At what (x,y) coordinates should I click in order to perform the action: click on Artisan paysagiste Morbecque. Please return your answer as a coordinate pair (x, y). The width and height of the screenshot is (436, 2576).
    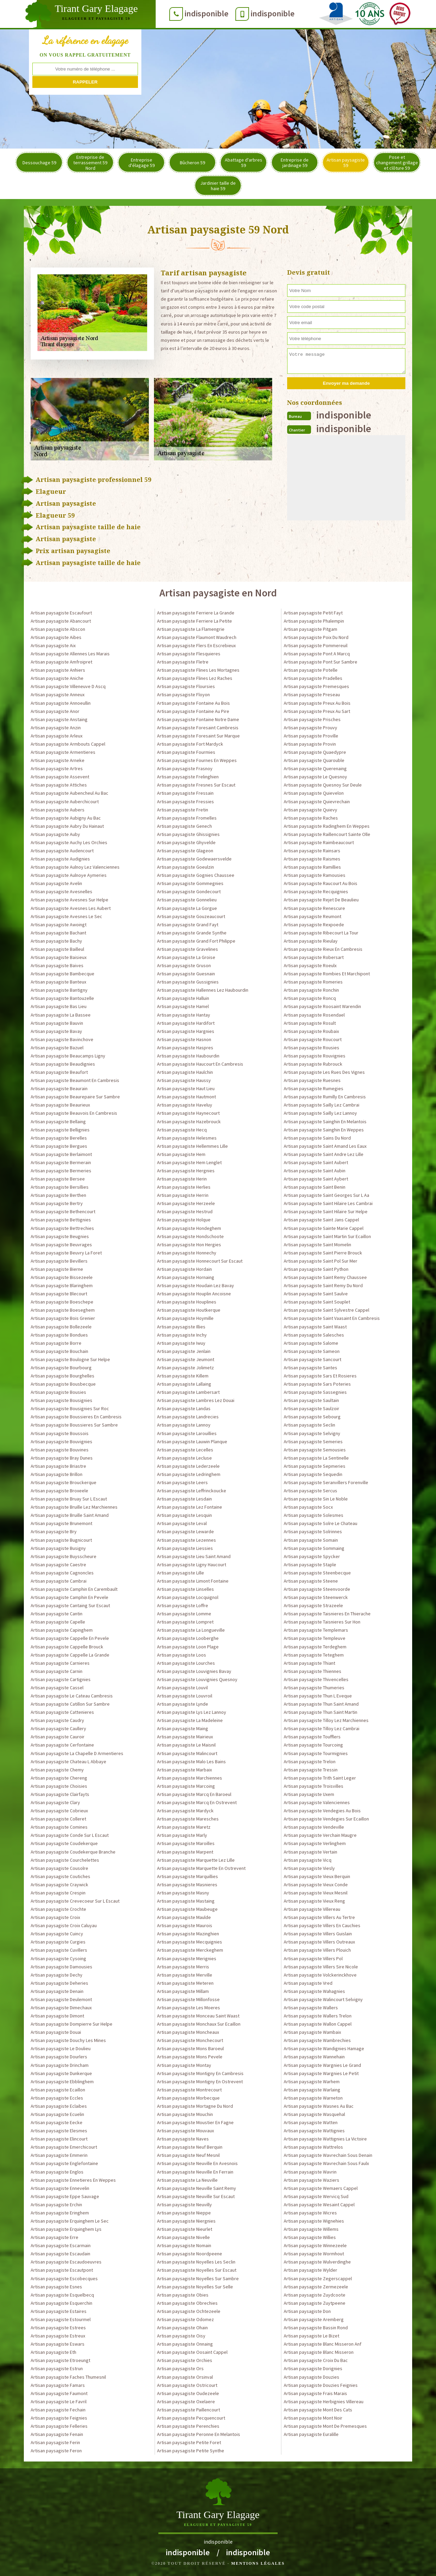
    Looking at the image, I should click on (188, 2098).